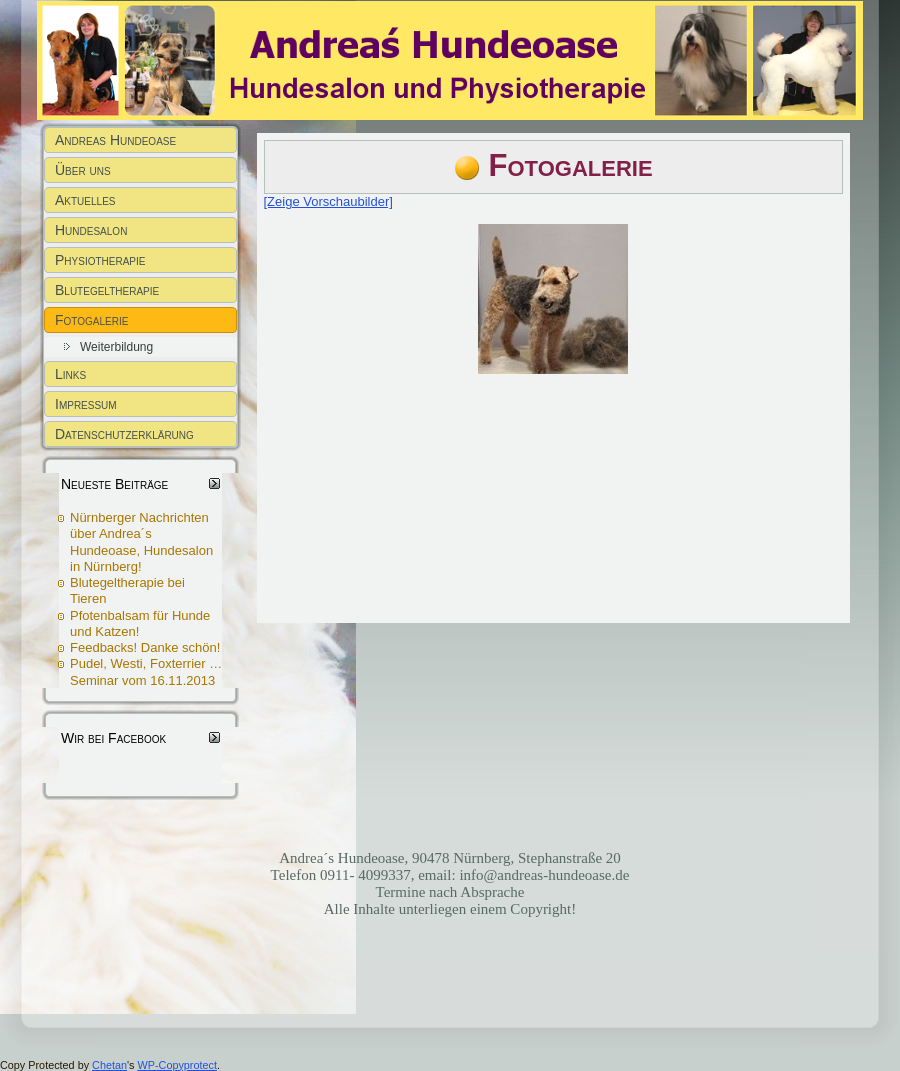 This screenshot has height=1071, width=900. Describe the element at coordinates (109, 1065) in the screenshot. I see `Chetan` at that location.